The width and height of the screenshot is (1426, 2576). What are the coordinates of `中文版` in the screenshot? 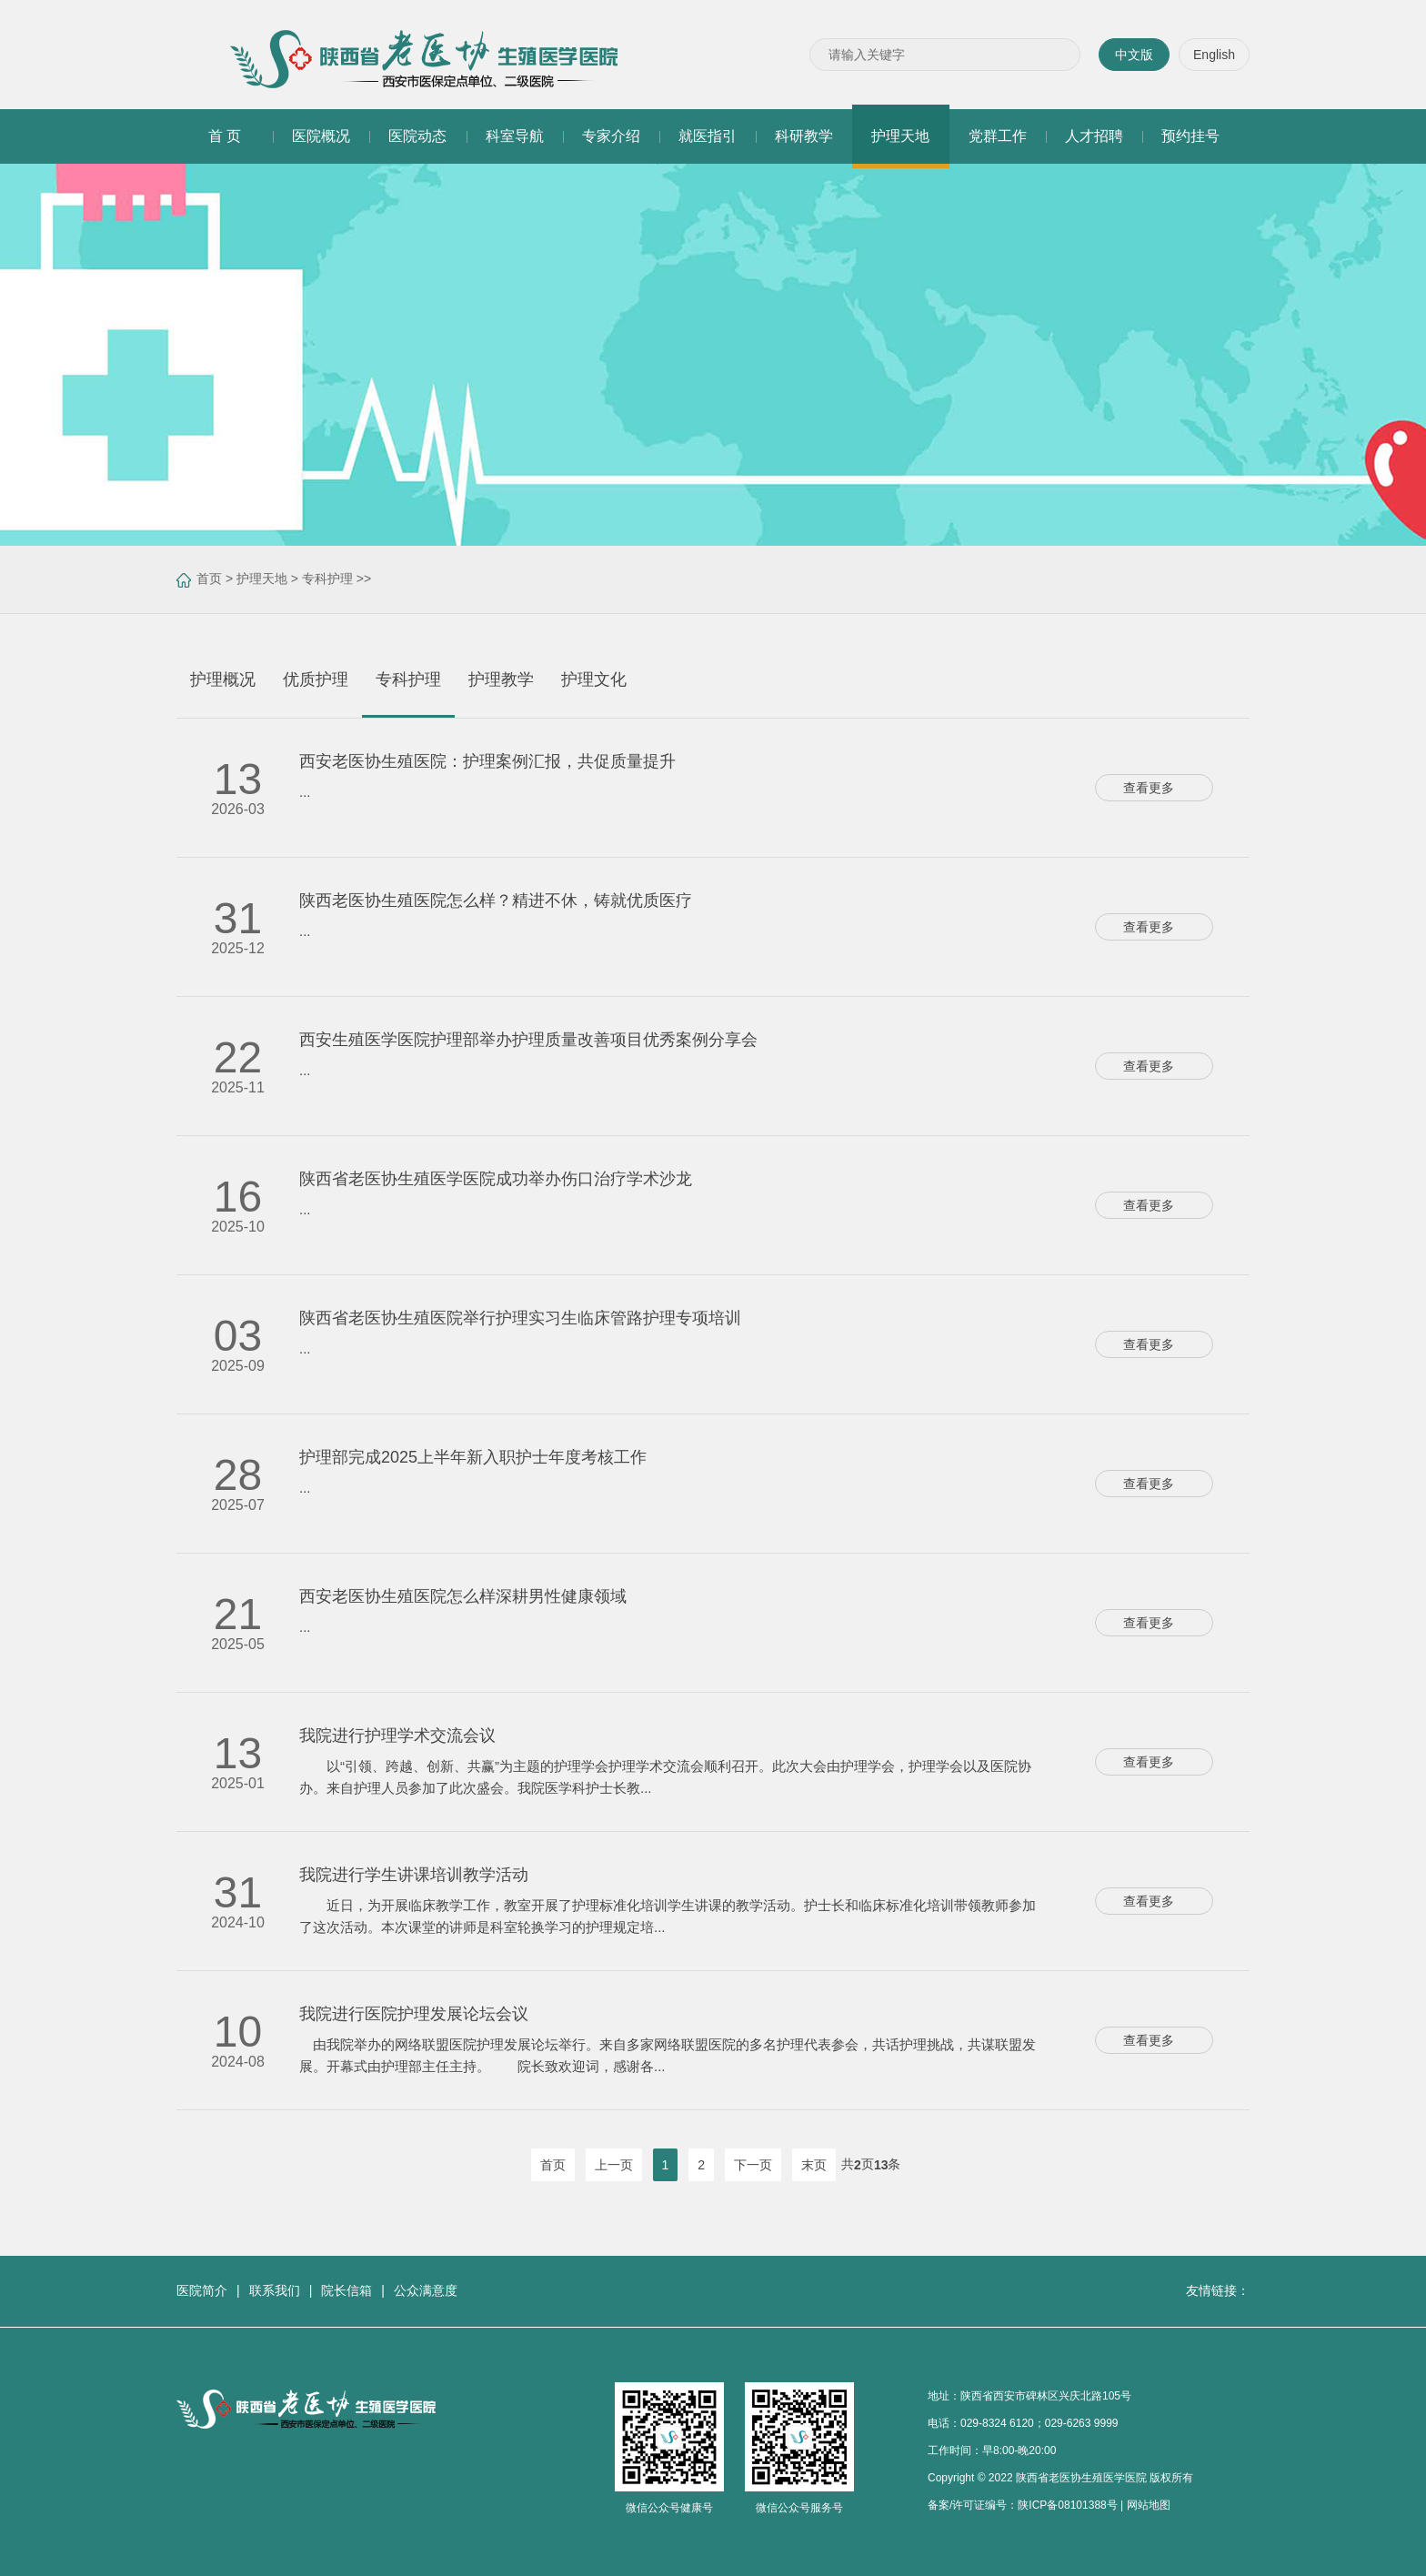 It's located at (1134, 54).